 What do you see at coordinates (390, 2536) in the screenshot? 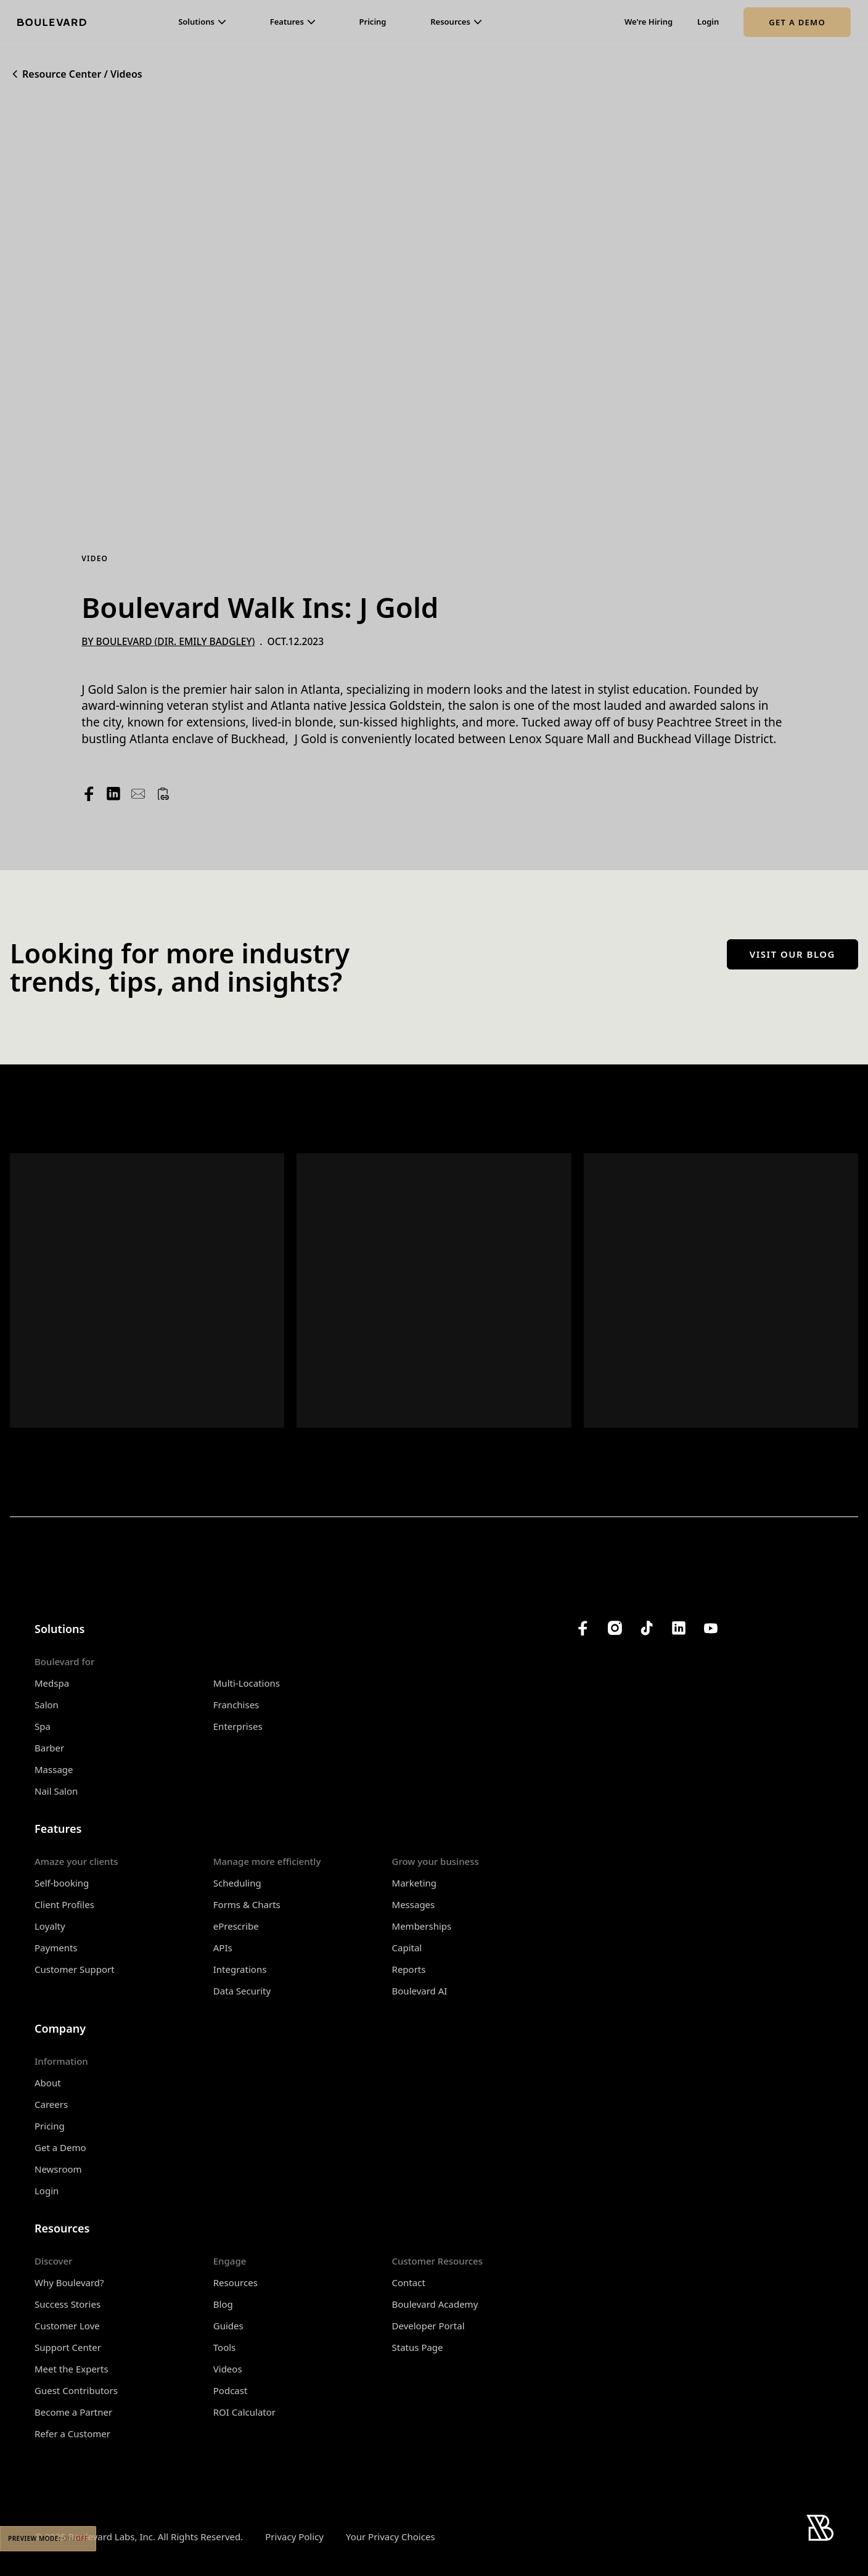
I see `Your Privacy Choices` at bounding box center [390, 2536].